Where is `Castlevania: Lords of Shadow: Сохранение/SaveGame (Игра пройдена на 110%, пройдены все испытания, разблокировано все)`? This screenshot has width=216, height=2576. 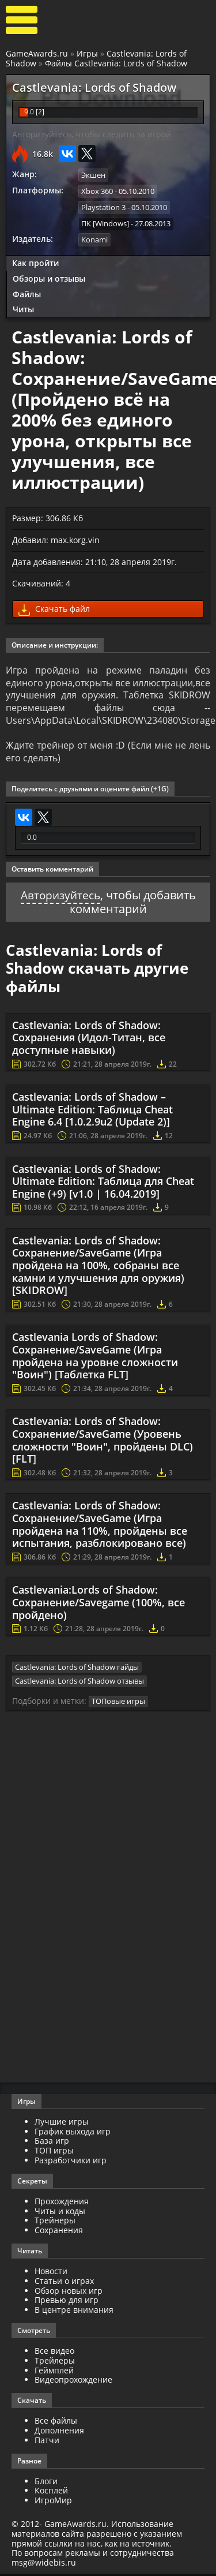 Castlevania: Lords of Shadow: Сохранение/SaveGame (Игра пройдена на 110%, пройдены все испытания, разблокировано все) is located at coordinates (99, 1527).